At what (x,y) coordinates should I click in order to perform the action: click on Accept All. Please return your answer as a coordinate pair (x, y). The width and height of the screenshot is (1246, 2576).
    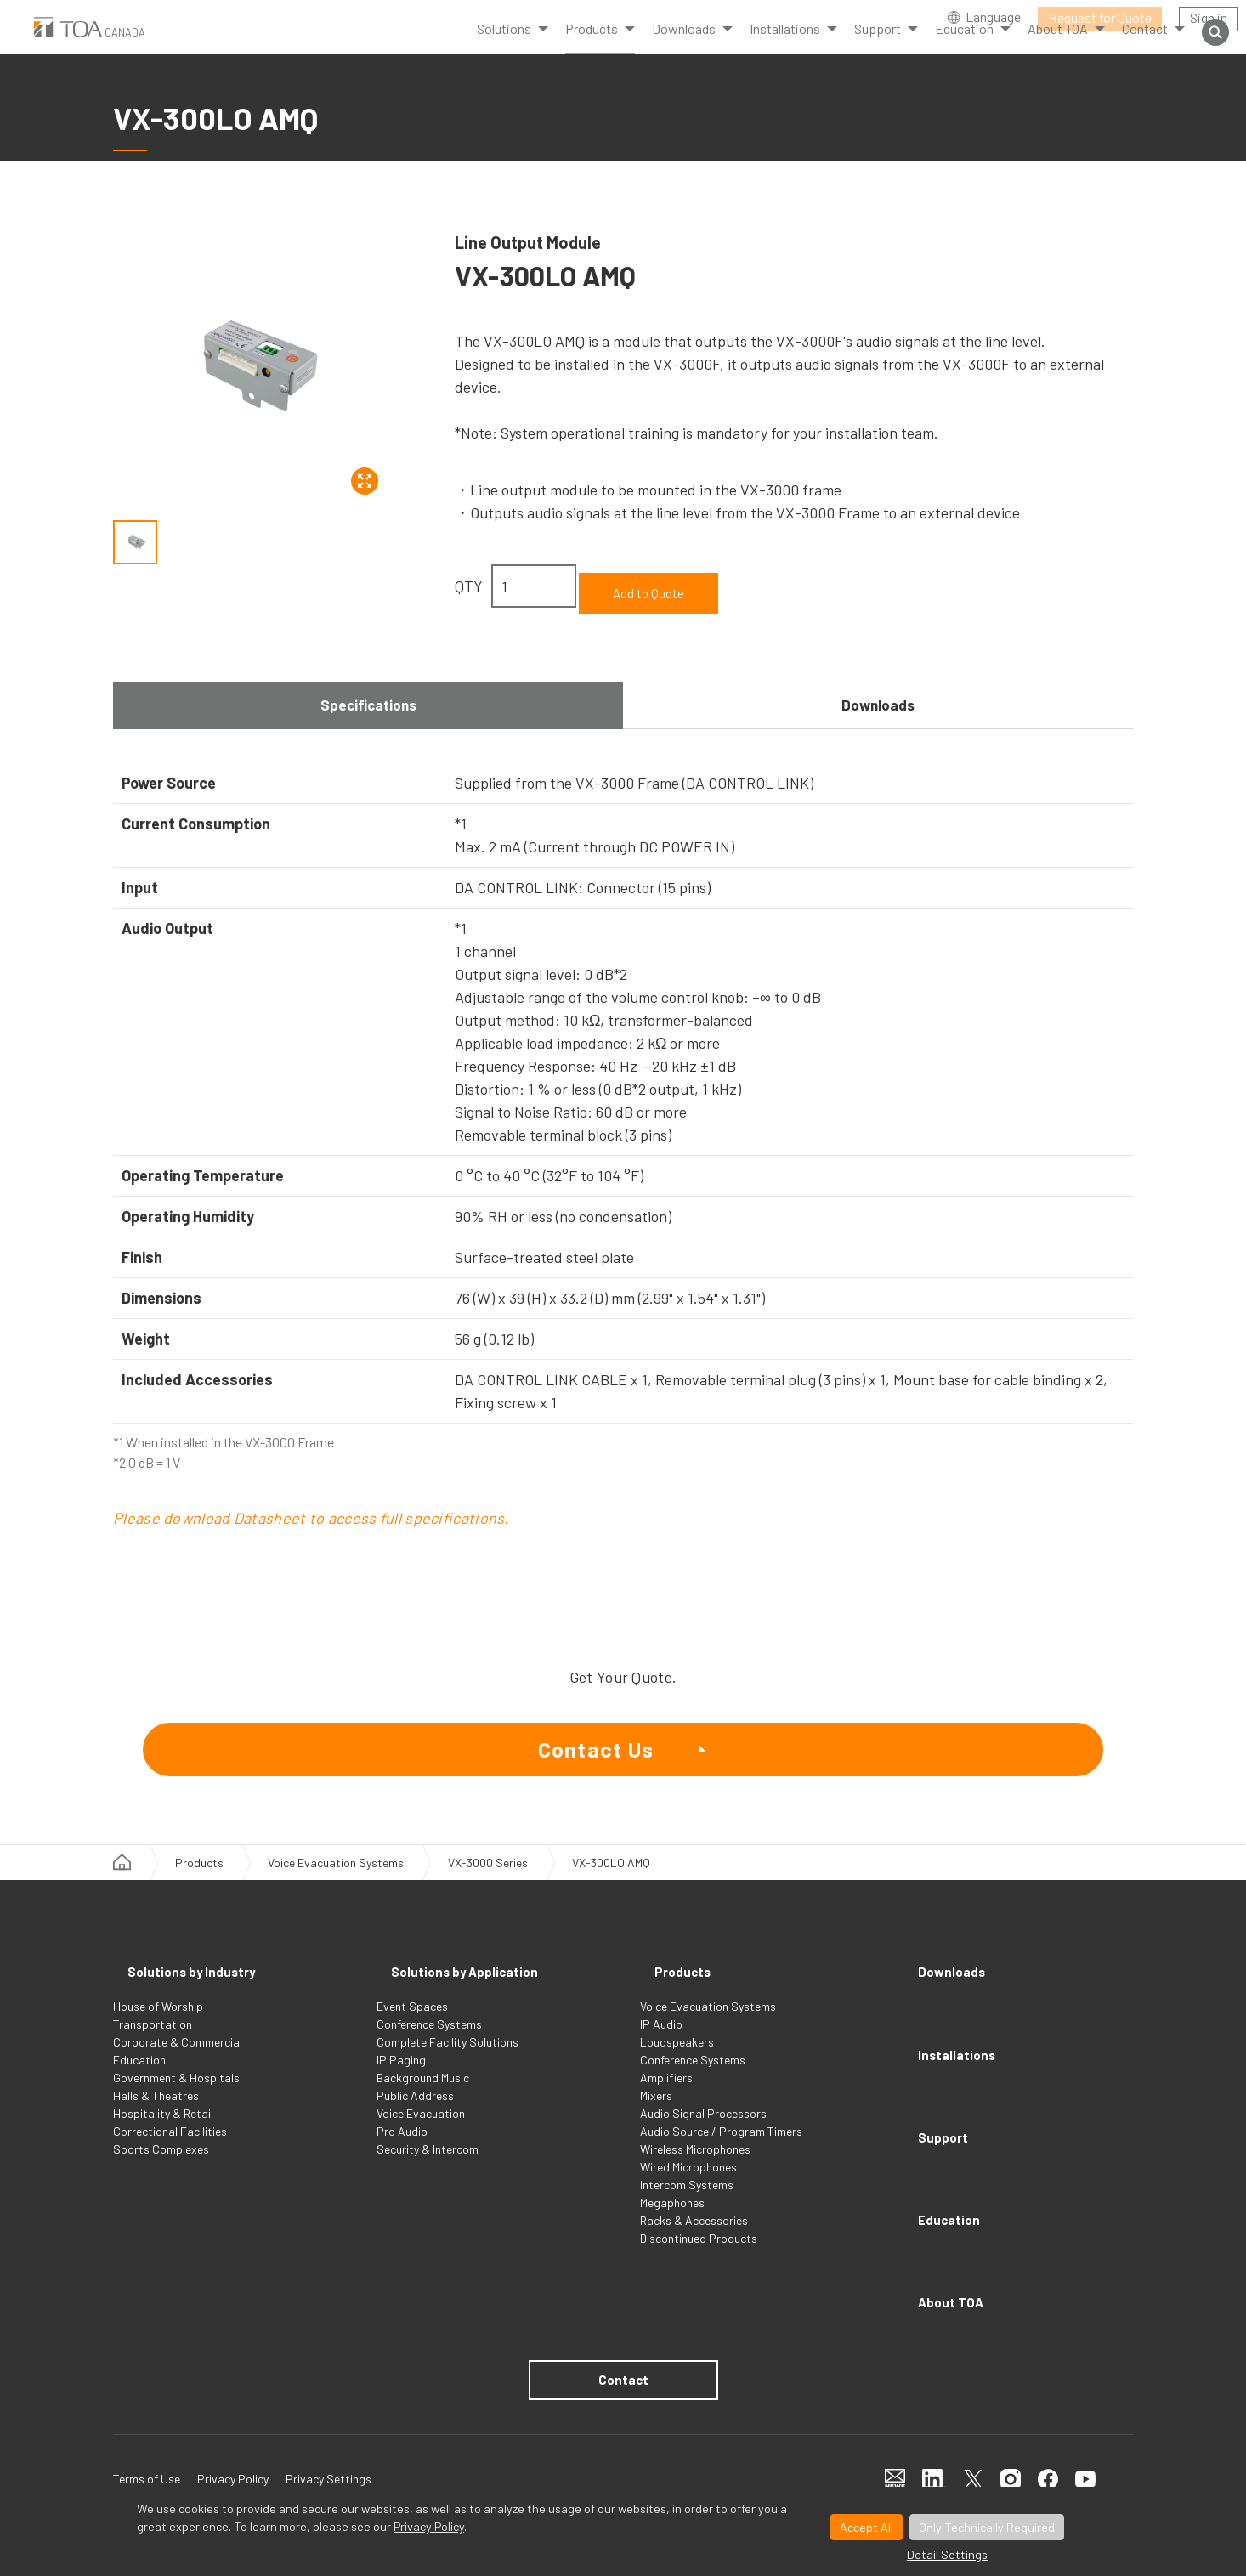
    Looking at the image, I should click on (866, 2527).